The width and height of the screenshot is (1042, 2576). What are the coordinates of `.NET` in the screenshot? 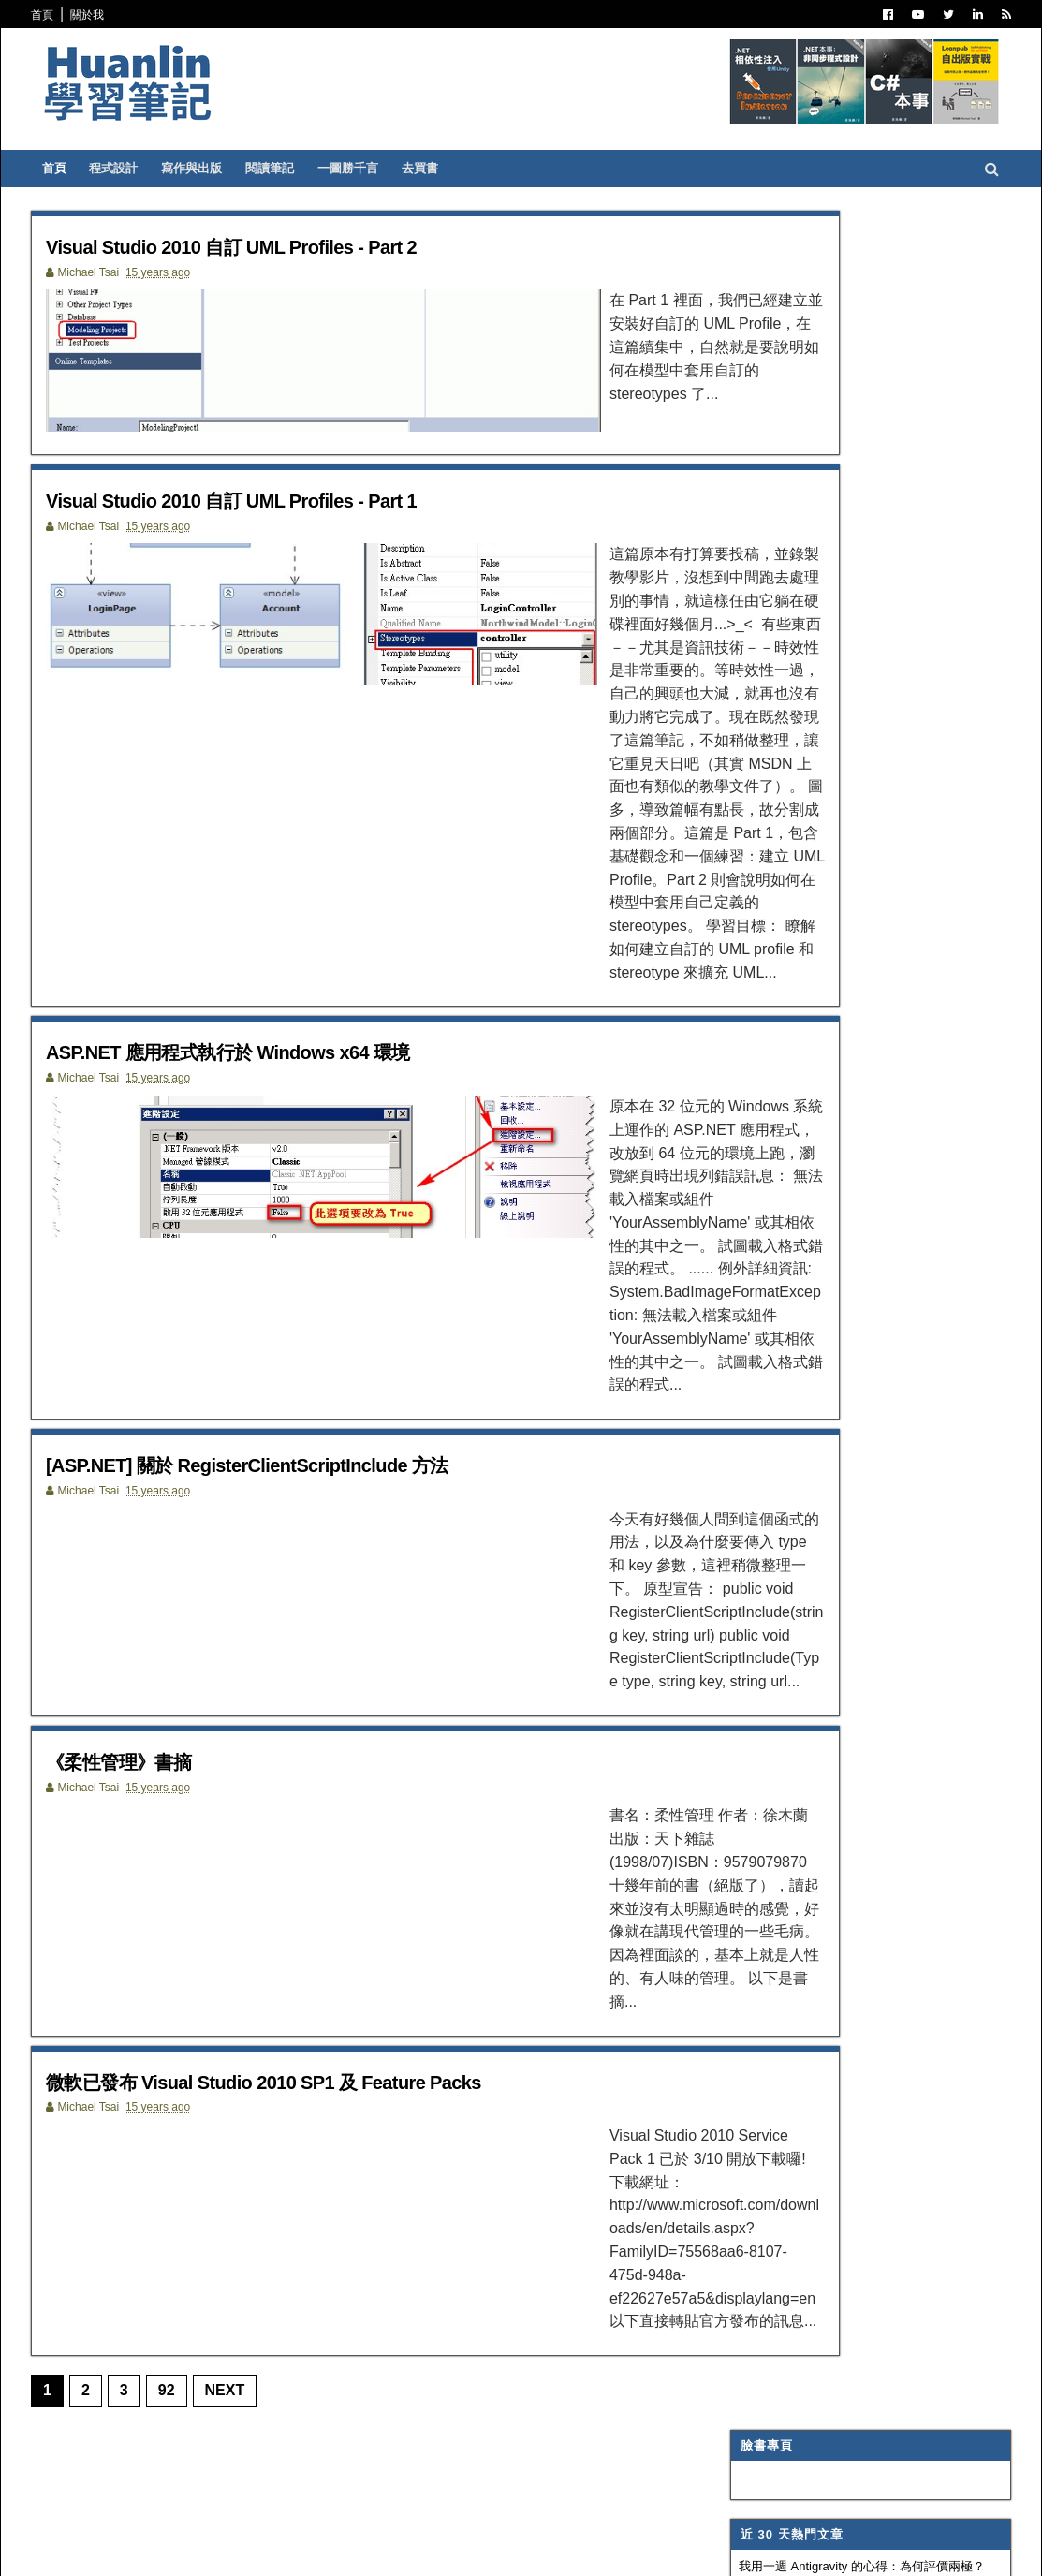 It's located at (729, 545).